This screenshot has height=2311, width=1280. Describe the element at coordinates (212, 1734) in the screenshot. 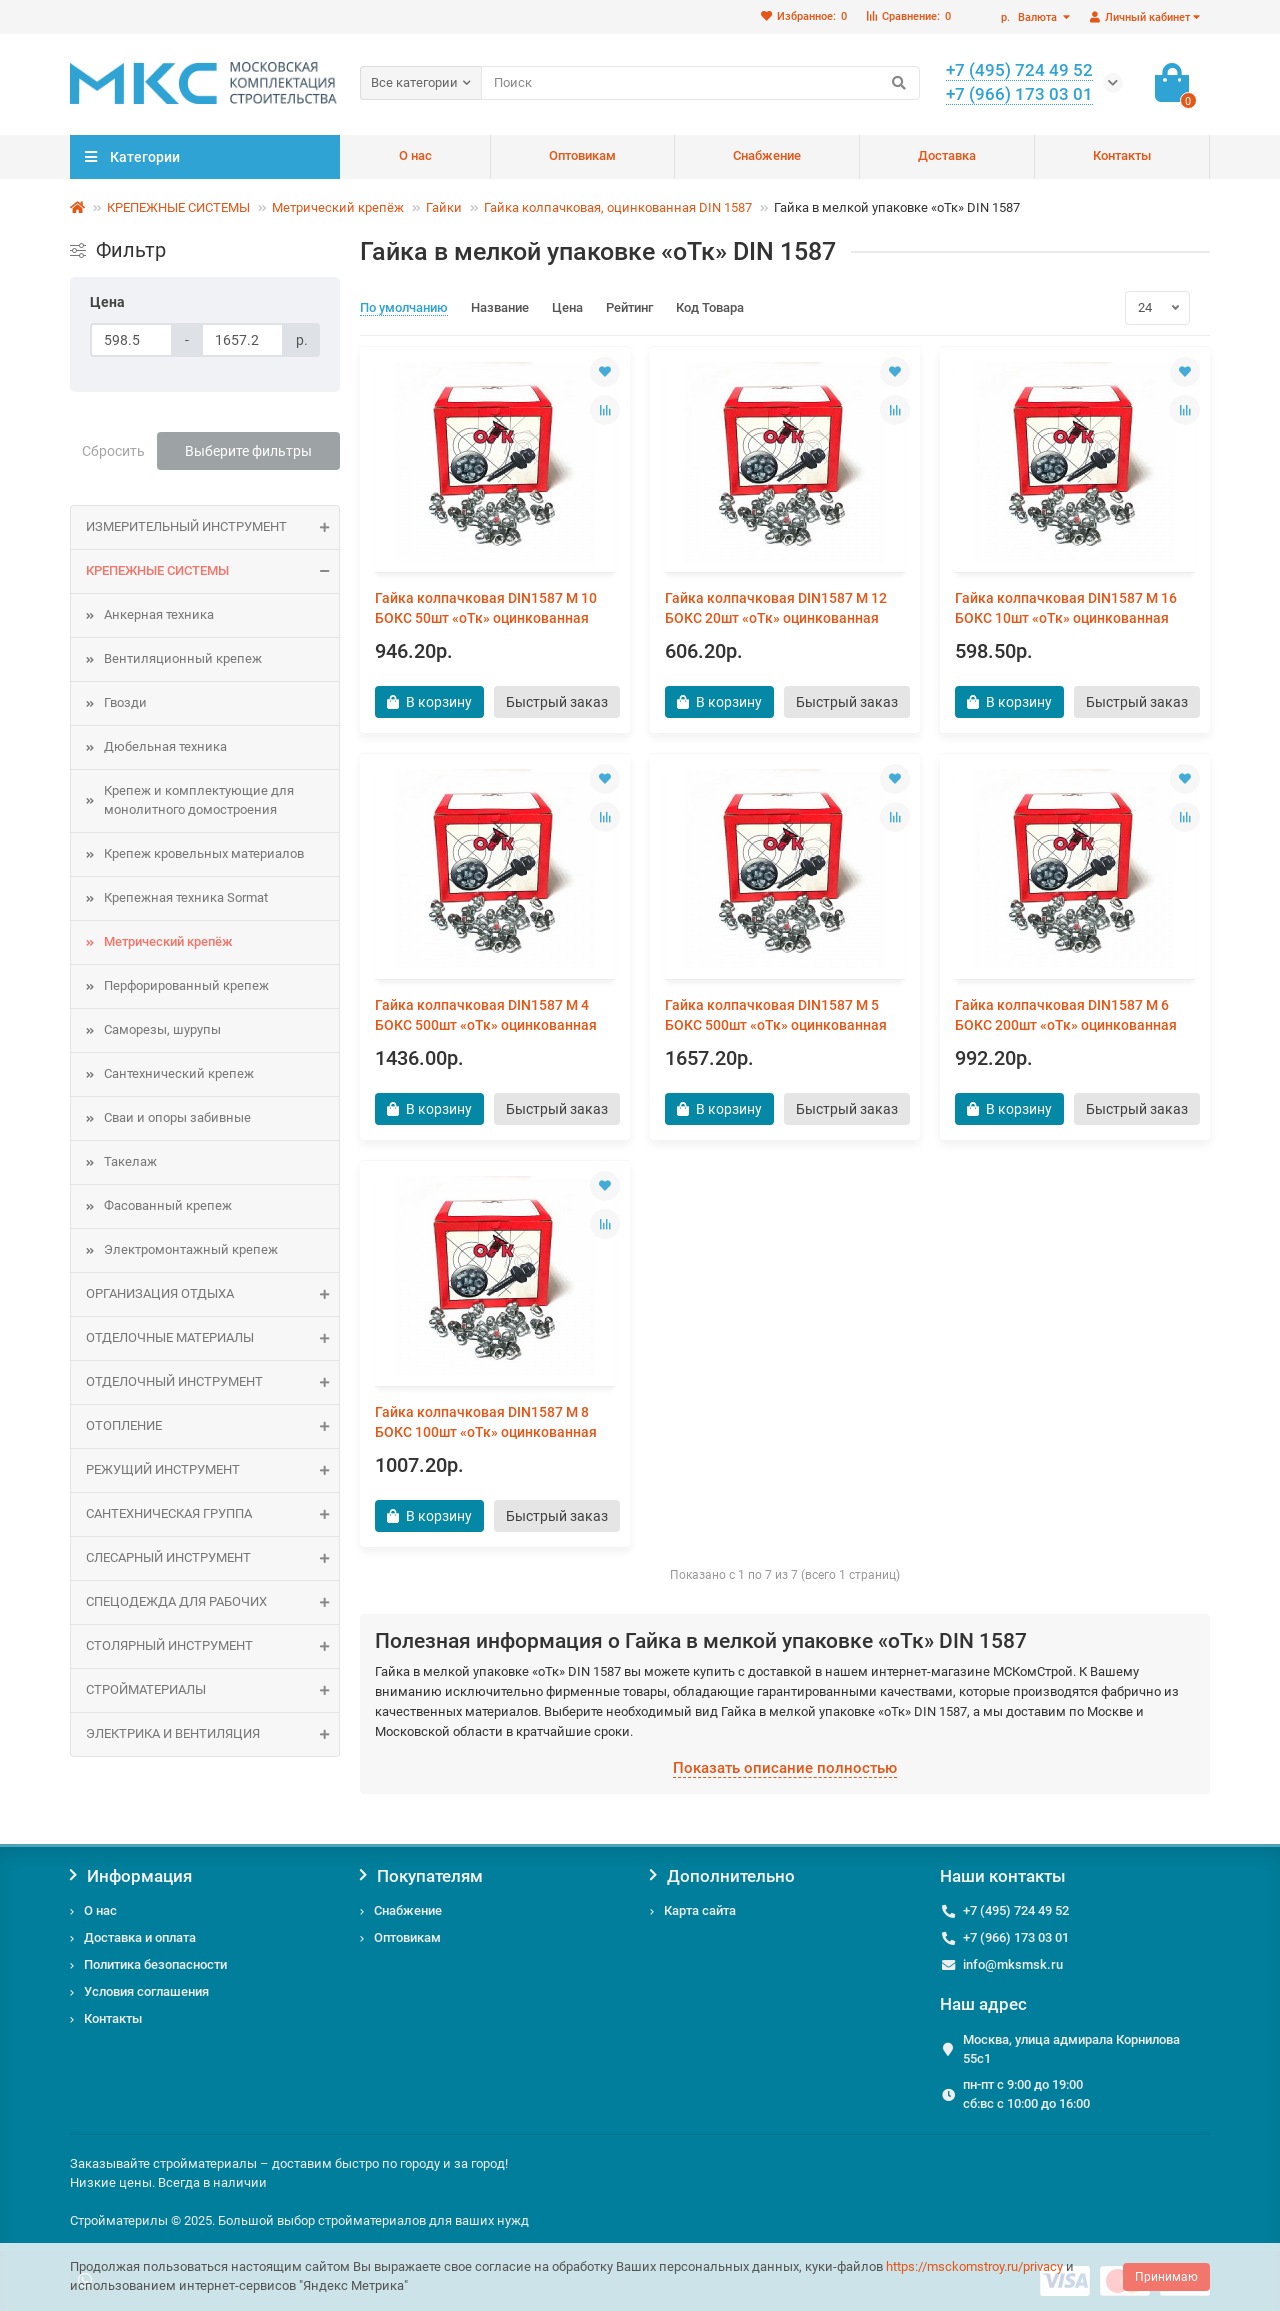

I see `ЭЛЕКТРИКА И ВЕНТИЛЯЦИЯ` at that location.